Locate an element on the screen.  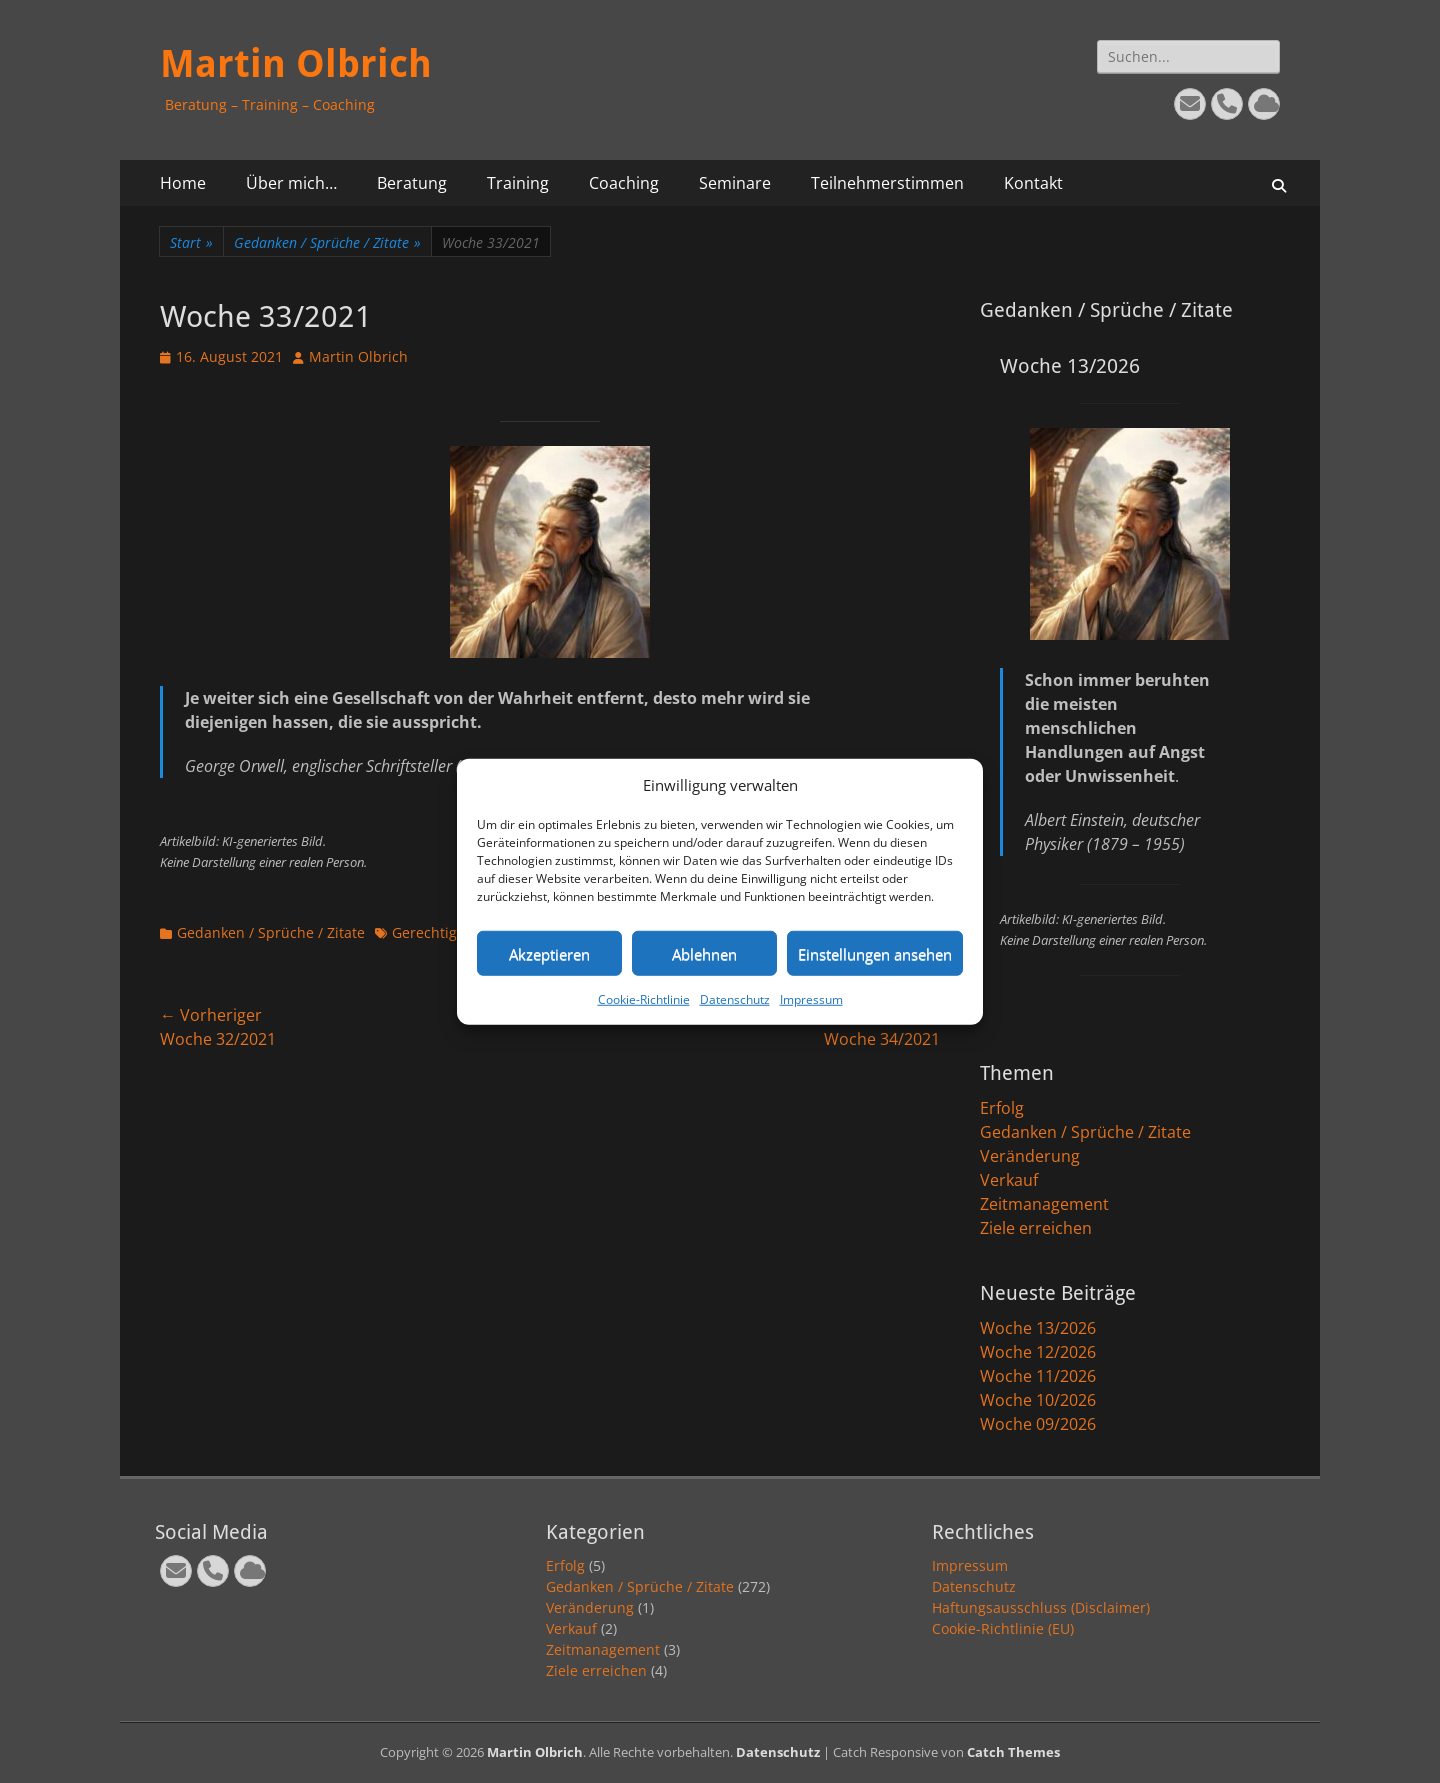
Seminare is located at coordinates (735, 183).